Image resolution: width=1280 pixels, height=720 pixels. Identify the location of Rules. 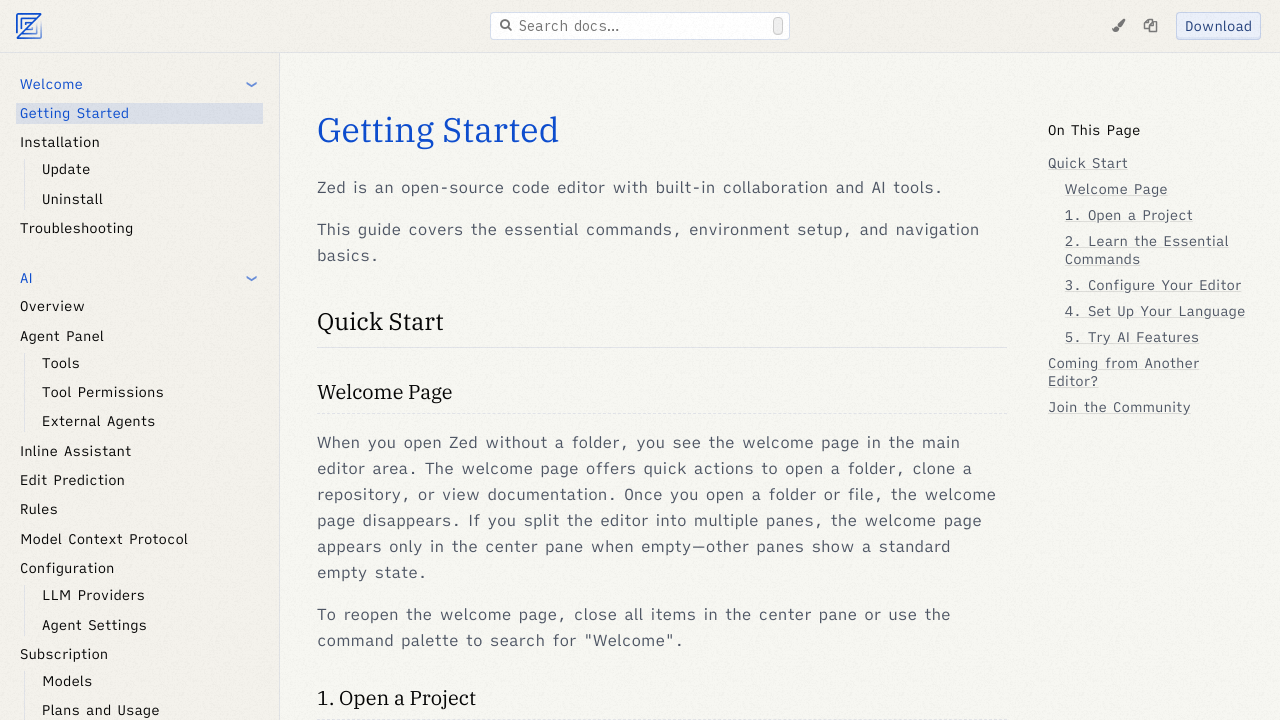
(39, 509).